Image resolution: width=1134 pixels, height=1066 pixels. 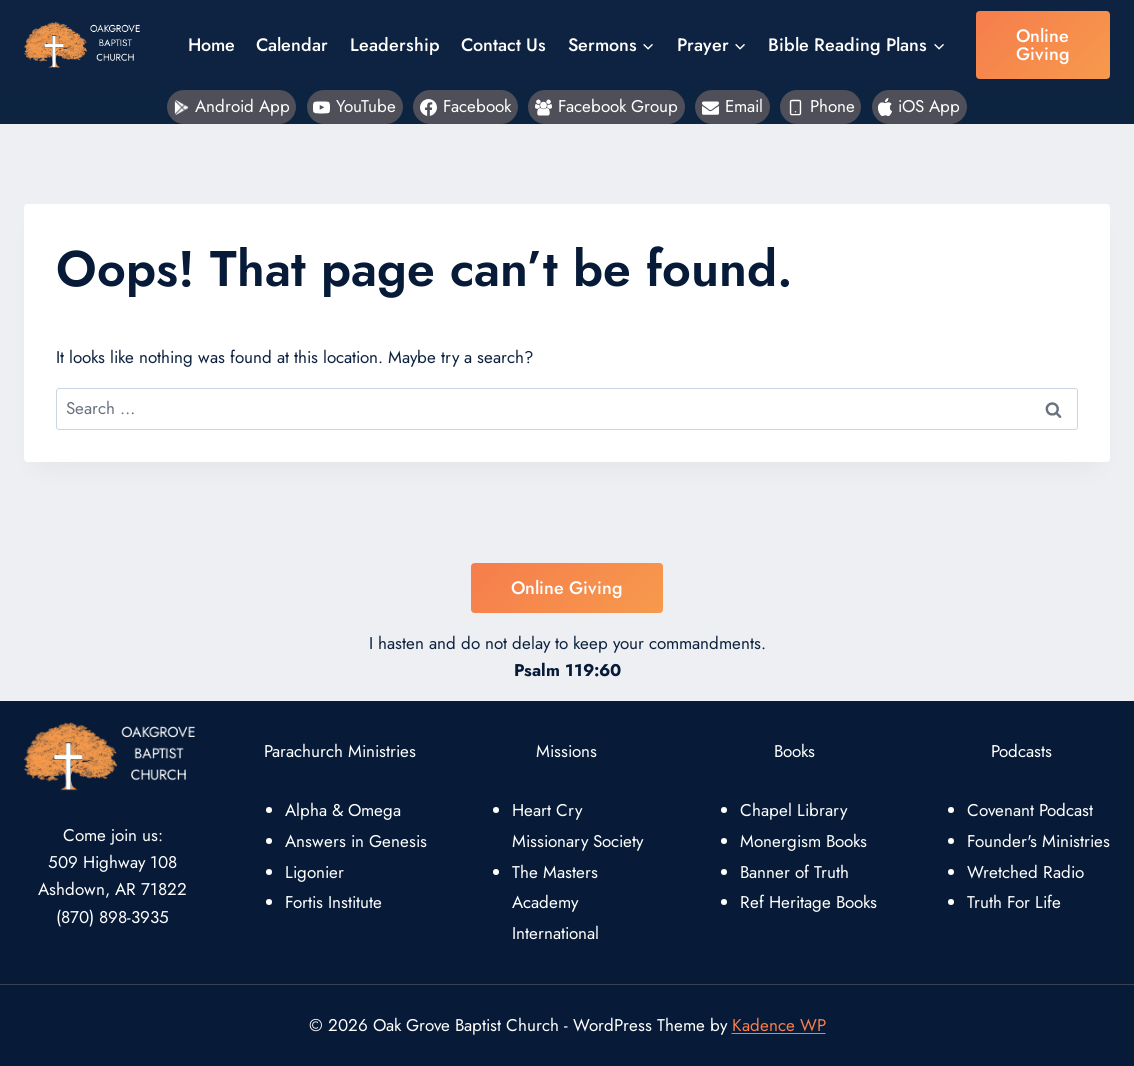 What do you see at coordinates (808, 902) in the screenshot?
I see `Ref Heritage Books` at bounding box center [808, 902].